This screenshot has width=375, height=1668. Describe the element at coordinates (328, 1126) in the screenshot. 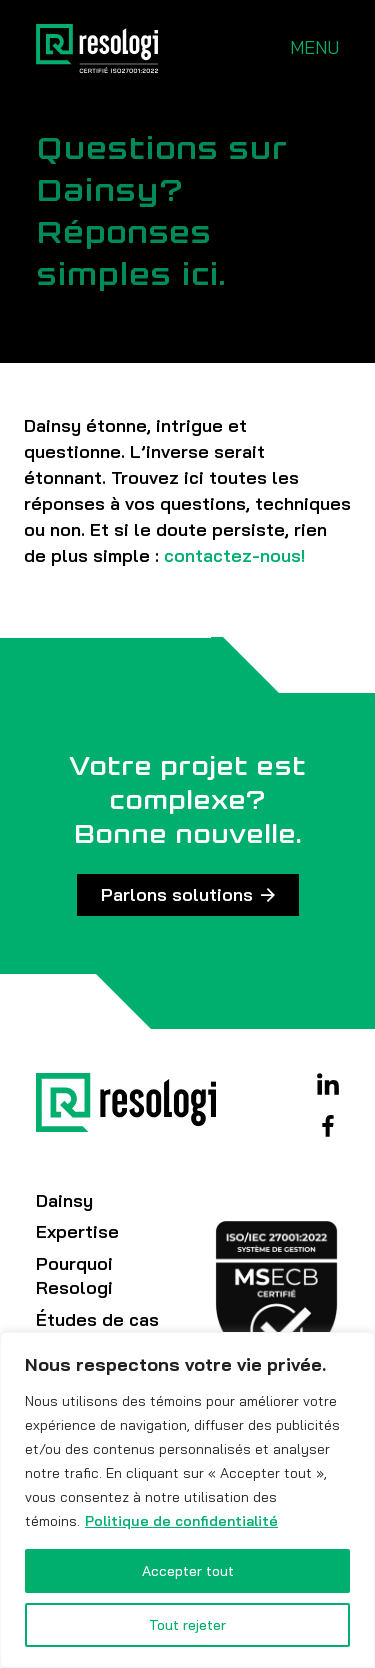

I see `Facebook` at that location.